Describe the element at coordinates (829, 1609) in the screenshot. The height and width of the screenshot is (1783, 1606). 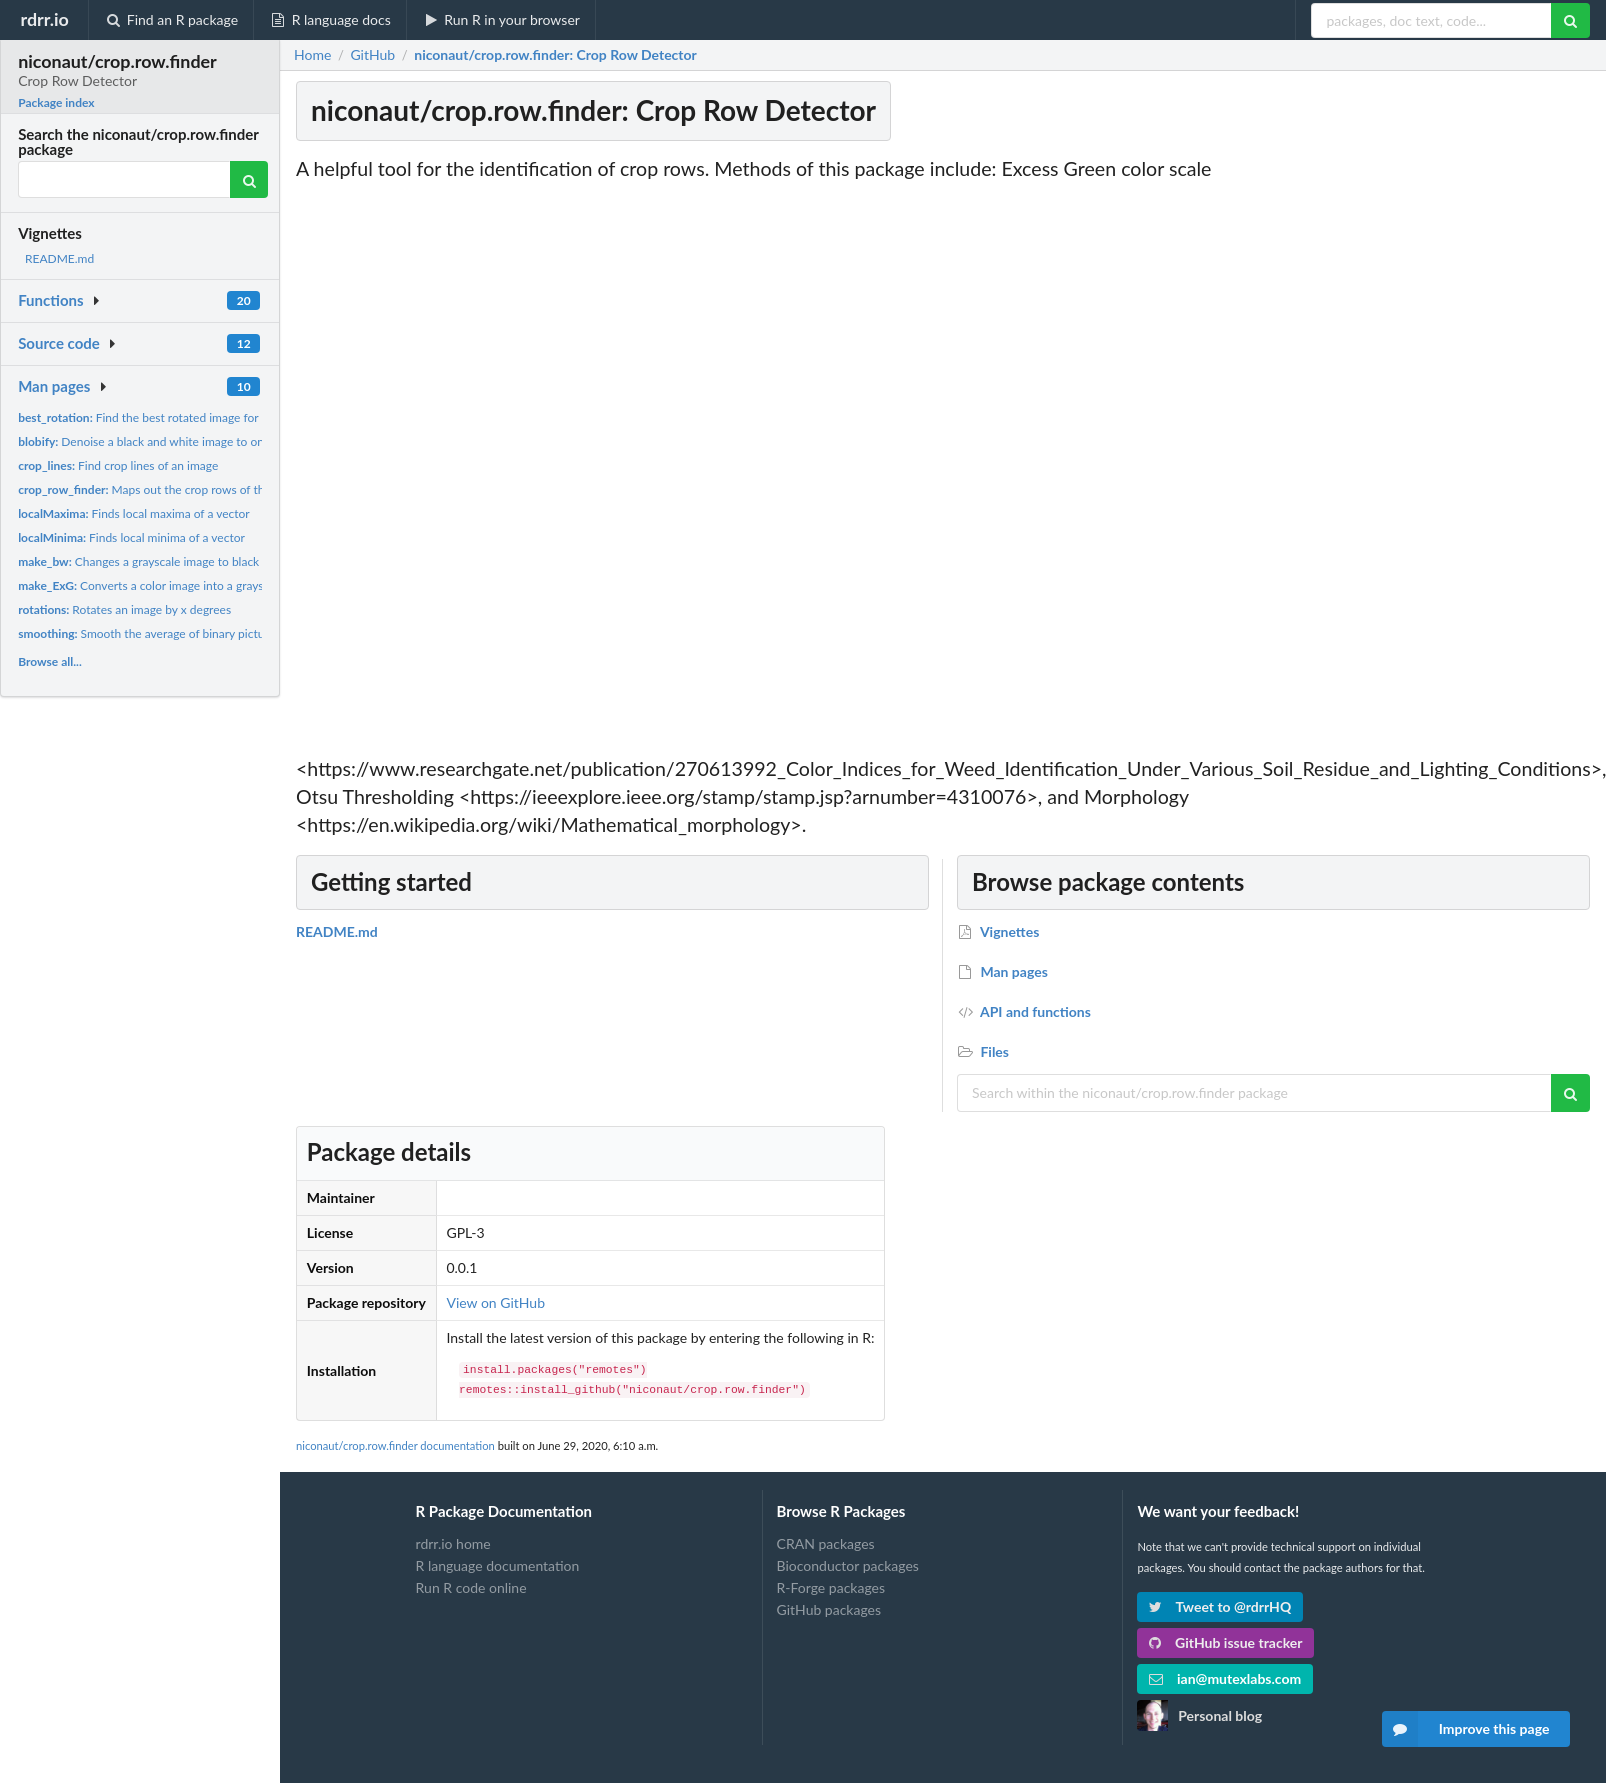
I see `GitHub packages` at that location.